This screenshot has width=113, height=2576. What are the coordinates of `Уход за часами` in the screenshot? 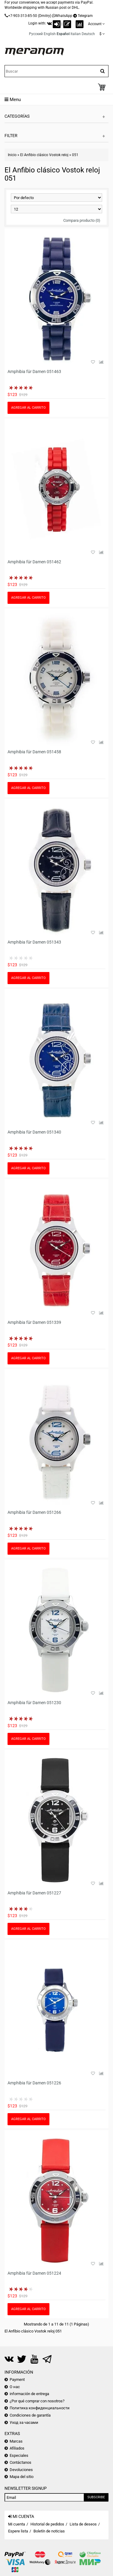 It's located at (24, 2422).